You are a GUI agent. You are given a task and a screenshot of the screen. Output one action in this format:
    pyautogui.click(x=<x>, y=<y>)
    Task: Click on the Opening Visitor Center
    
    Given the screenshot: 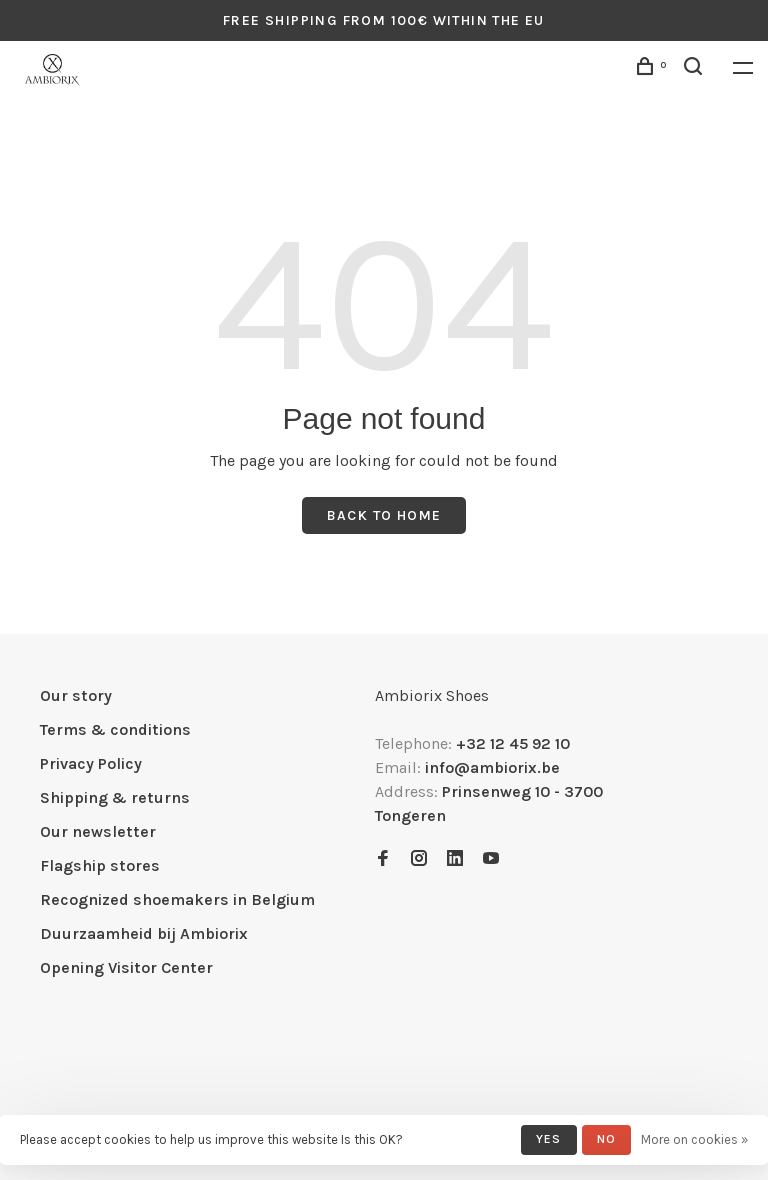 What is the action you would take?
    pyautogui.click(x=126, y=967)
    